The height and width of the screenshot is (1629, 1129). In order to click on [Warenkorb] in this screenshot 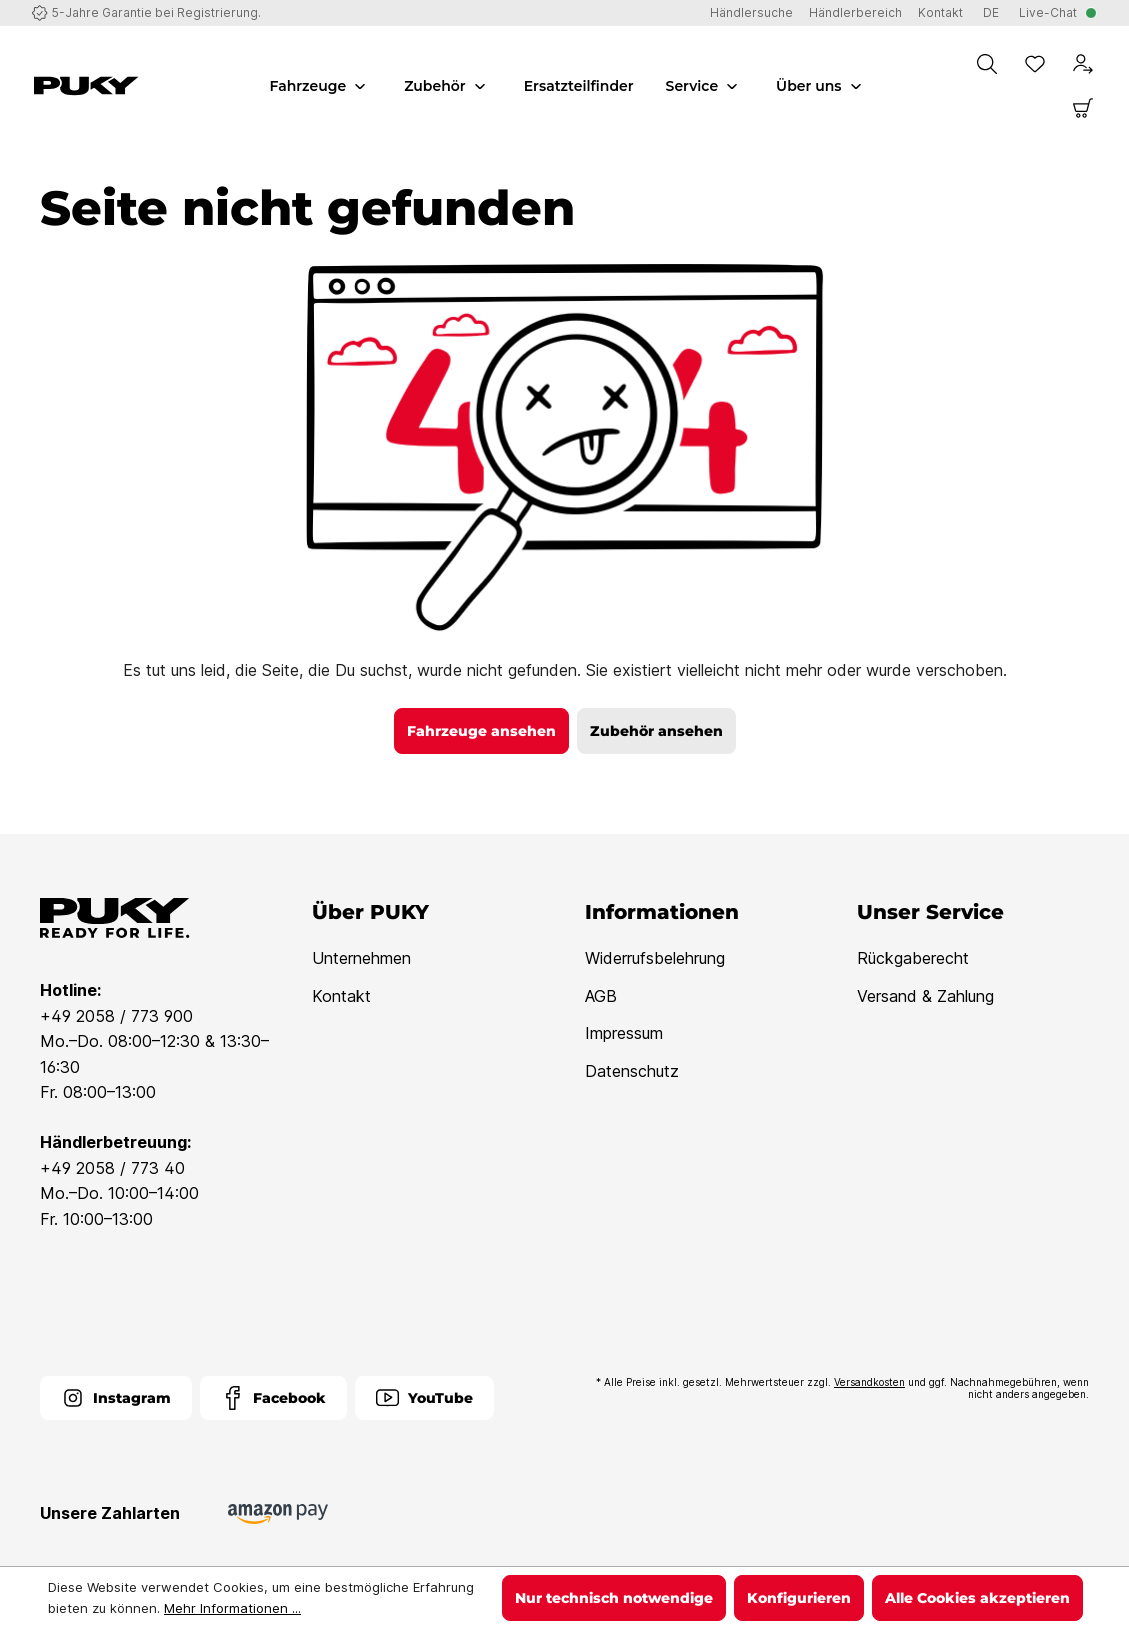, I will do `click(1083, 108)`.